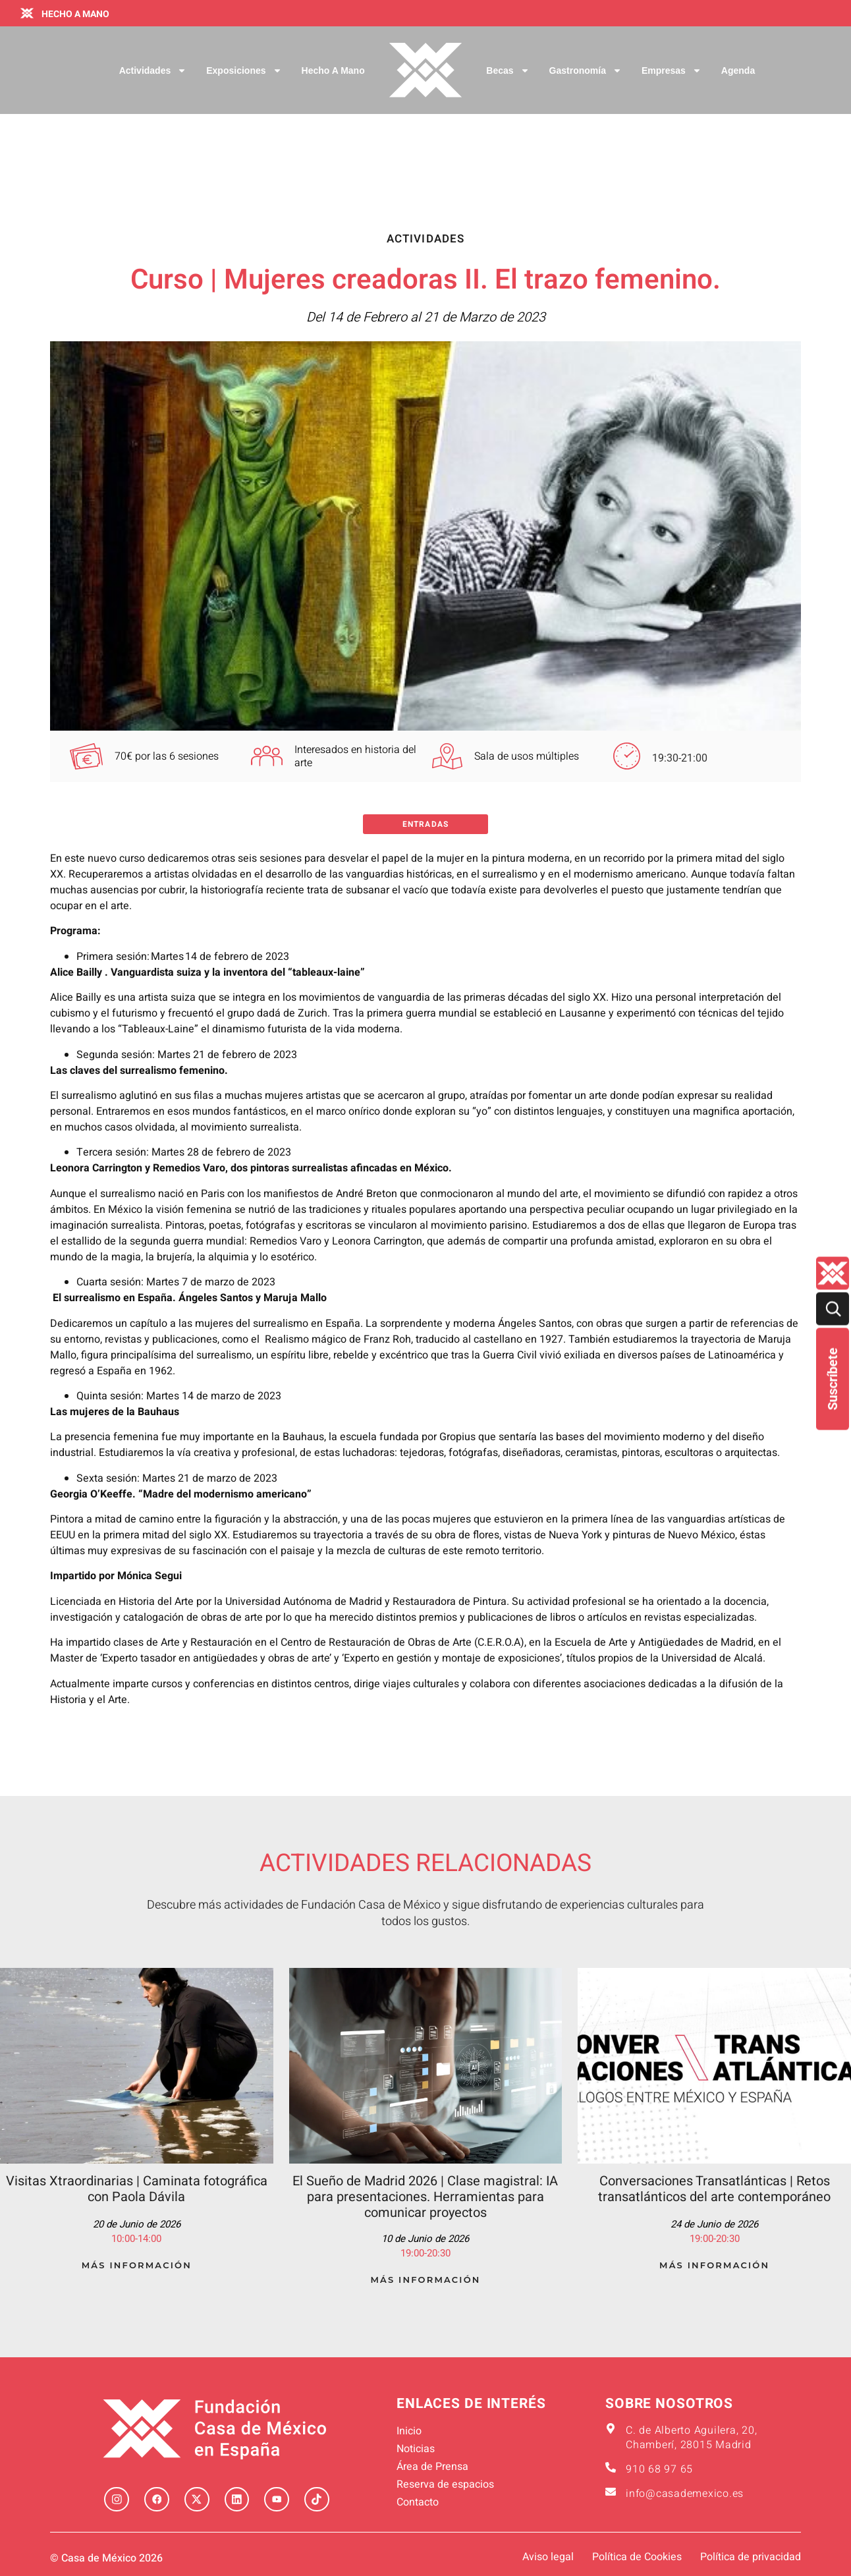 This screenshot has width=851, height=2576. What do you see at coordinates (333, 70) in the screenshot?
I see `Hecho a Mano` at bounding box center [333, 70].